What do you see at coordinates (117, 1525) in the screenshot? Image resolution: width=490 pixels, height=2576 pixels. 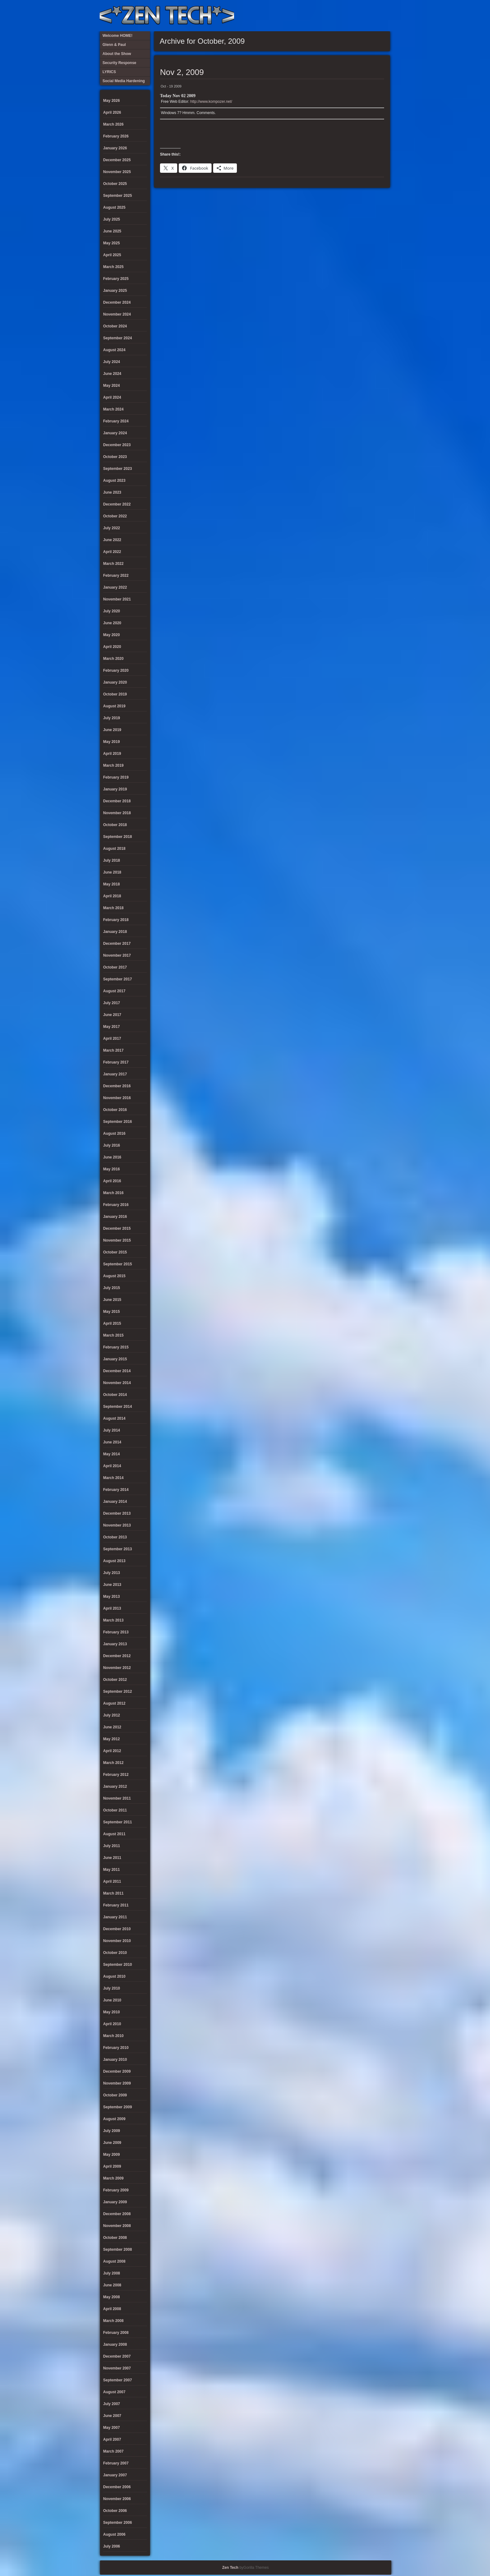 I see `November 2013` at bounding box center [117, 1525].